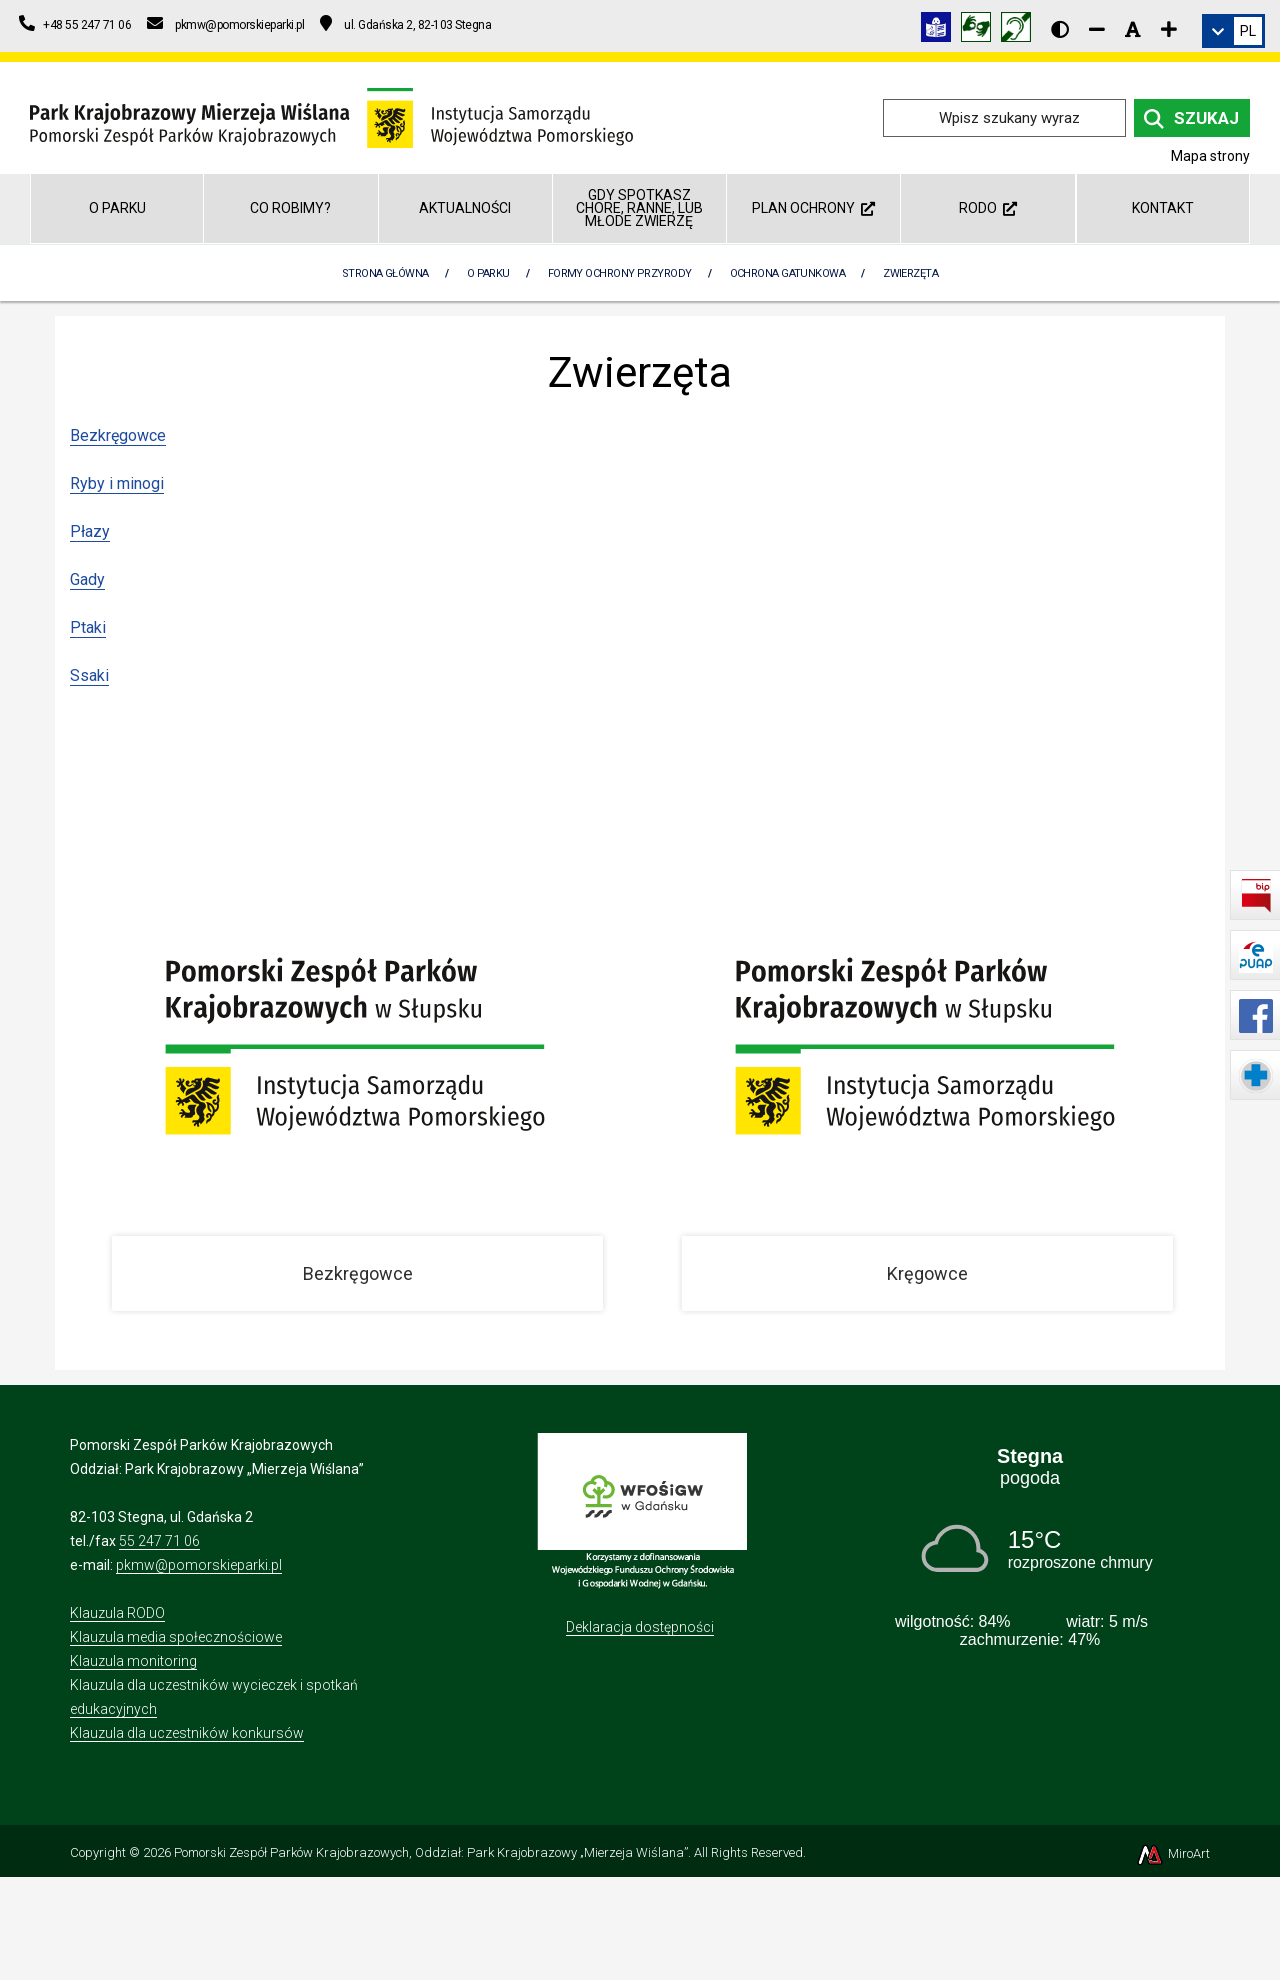 This screenshot has width=1280, height=1980. Describe the element at coordinates (431, 1852) in the screenshot. I see `Pomorski Zespół Parków Krajobrazowych, Oddział: Park Krajobrazowy „Mierzeja Wiślana”` at that location.